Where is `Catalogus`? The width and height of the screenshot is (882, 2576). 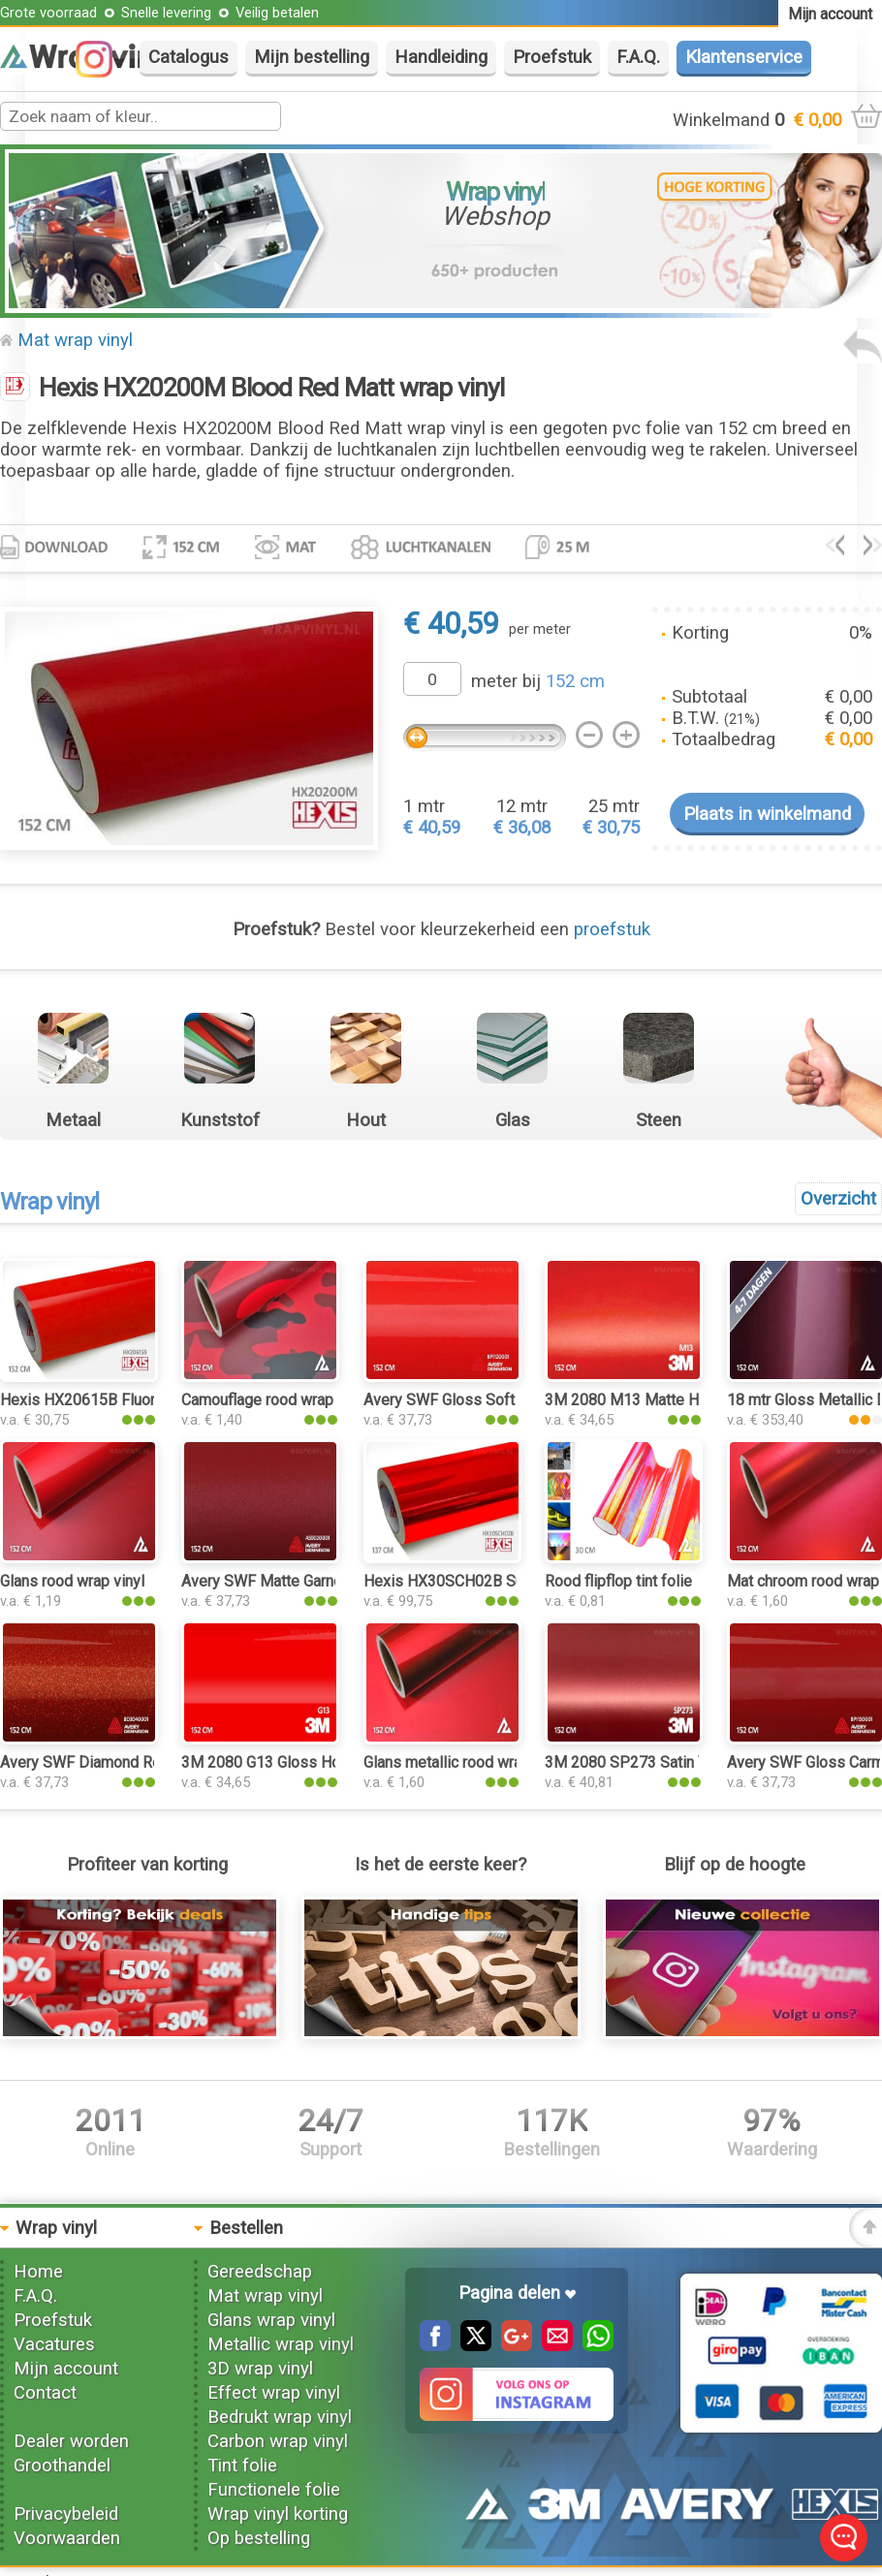
Catalogus is located at coordinates (188, 57).